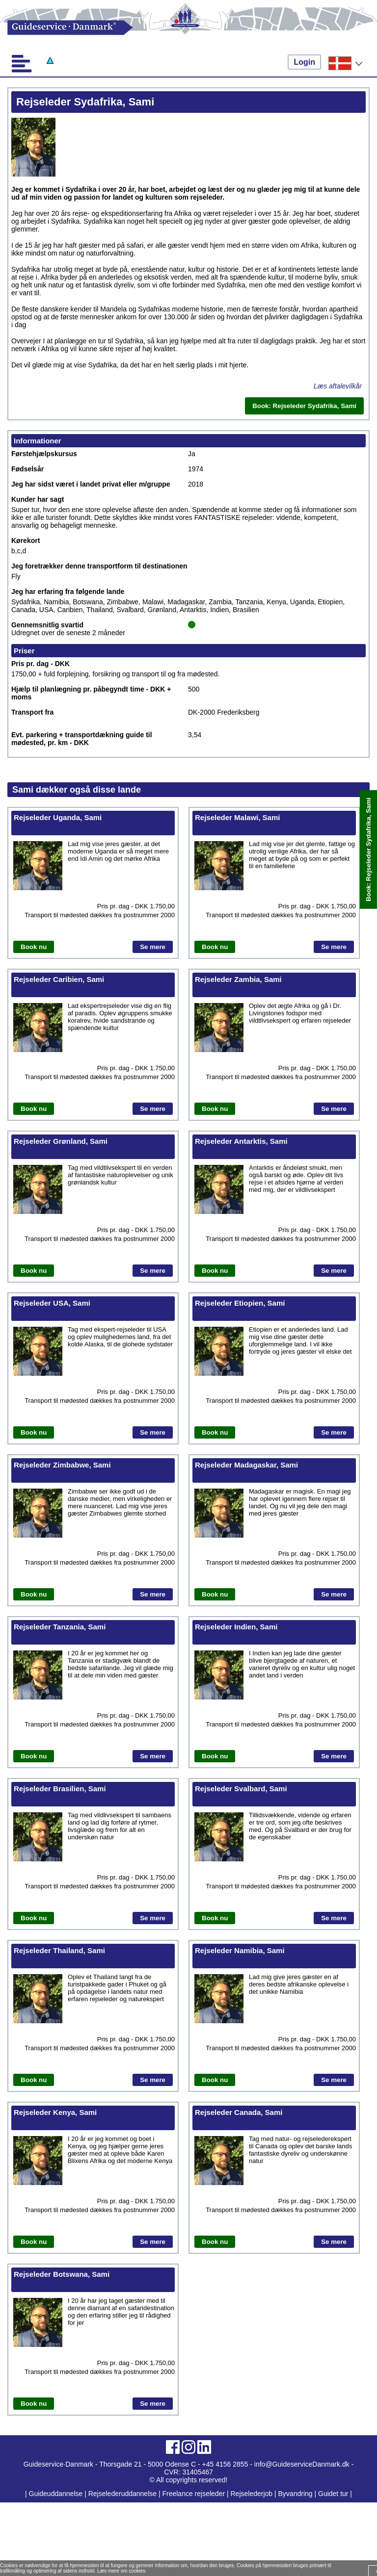 This screenshot has width=377, height=2576. What do you see at coordinates (295, 2494) in the screenshot?
I see `Byvandring` at bounding box center [295, 2494].